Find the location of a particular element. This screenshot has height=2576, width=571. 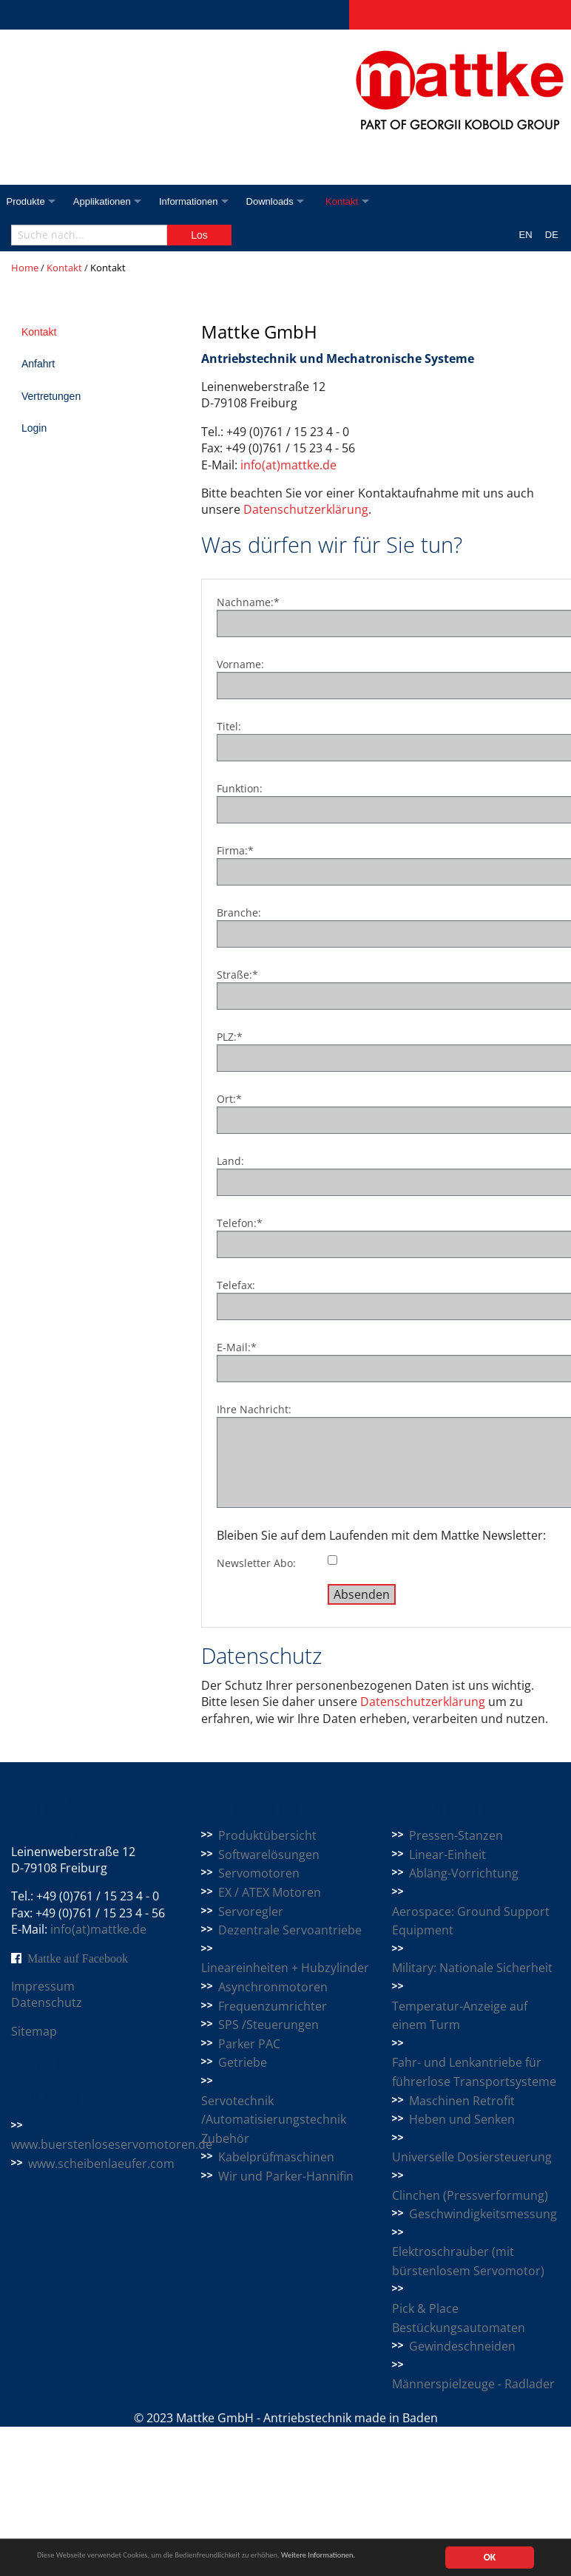

Fahr- und Lenkantriebe für führerlose Transportsysteme is located at coordinates (474, 2072).